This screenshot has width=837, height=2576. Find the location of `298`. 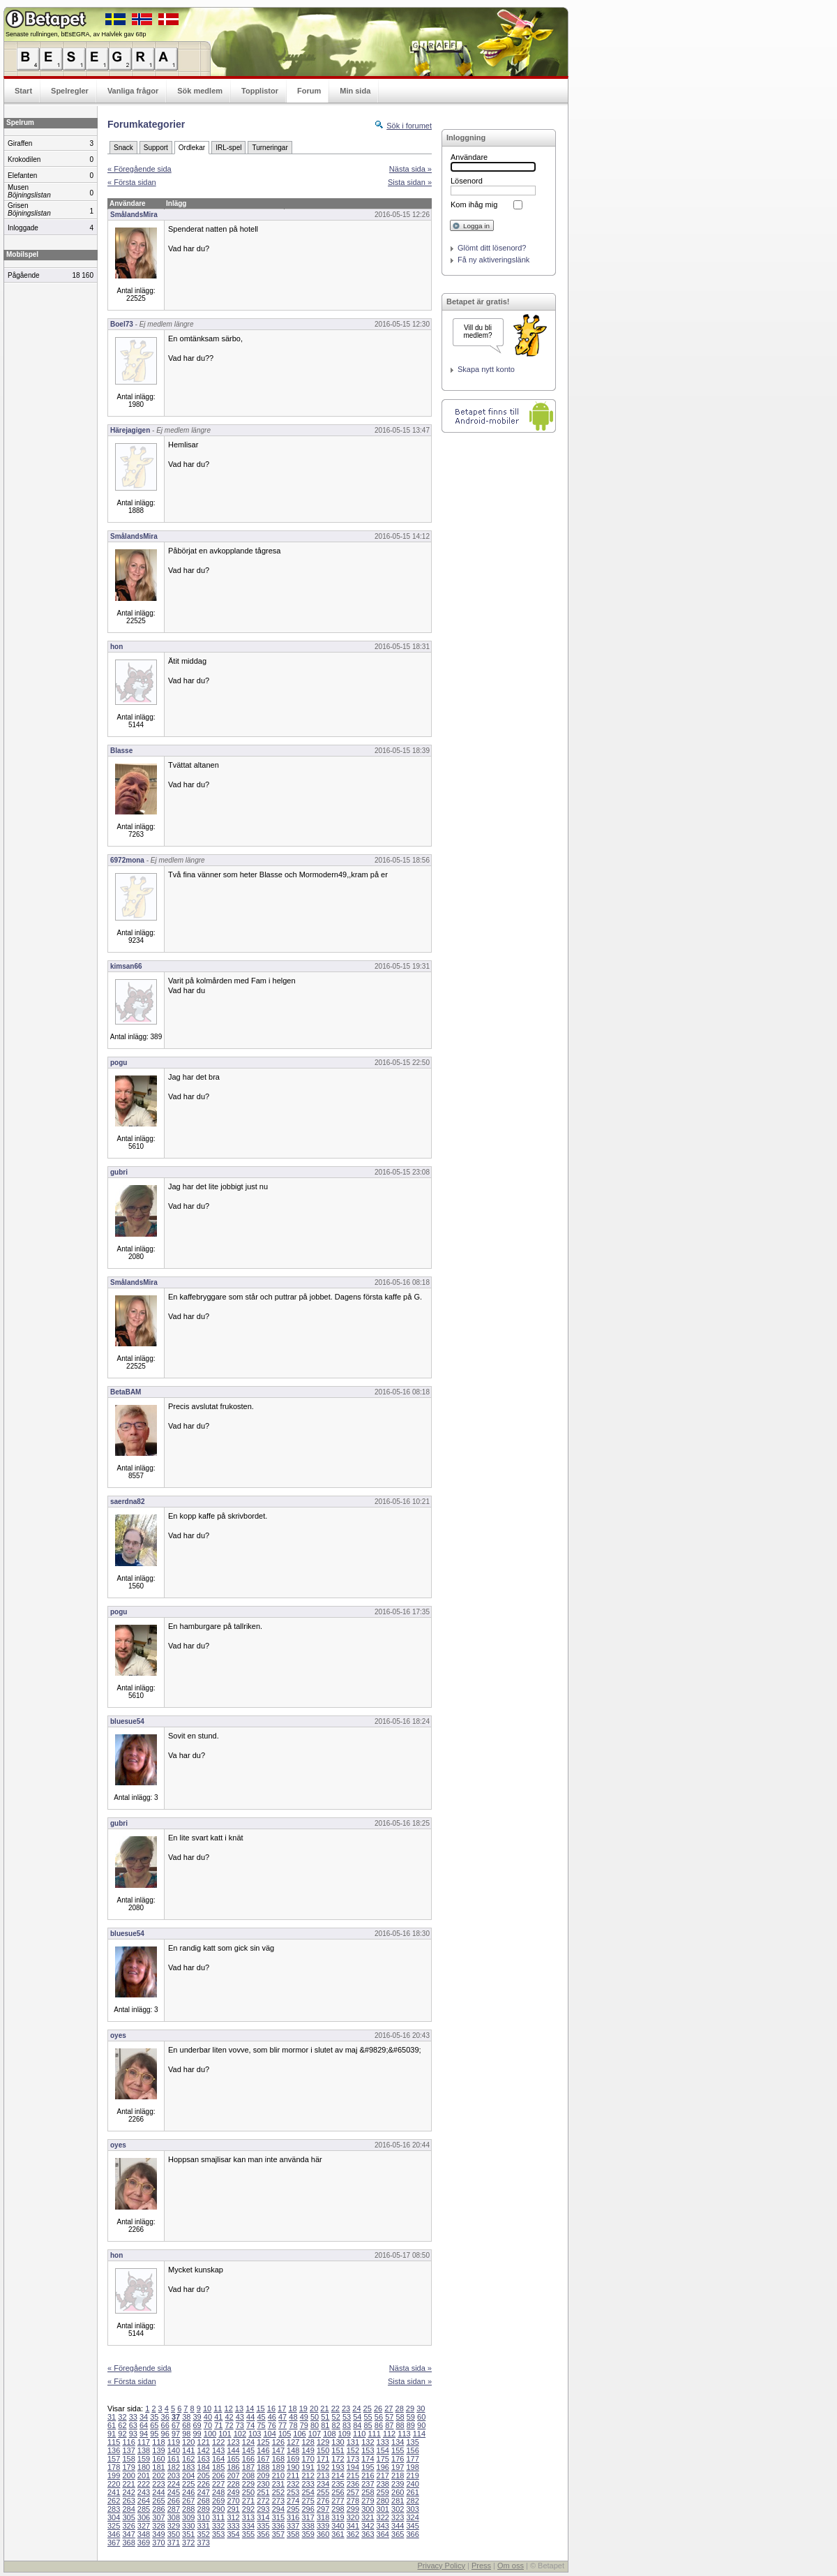

298 is located at coordinates (337, 2509).